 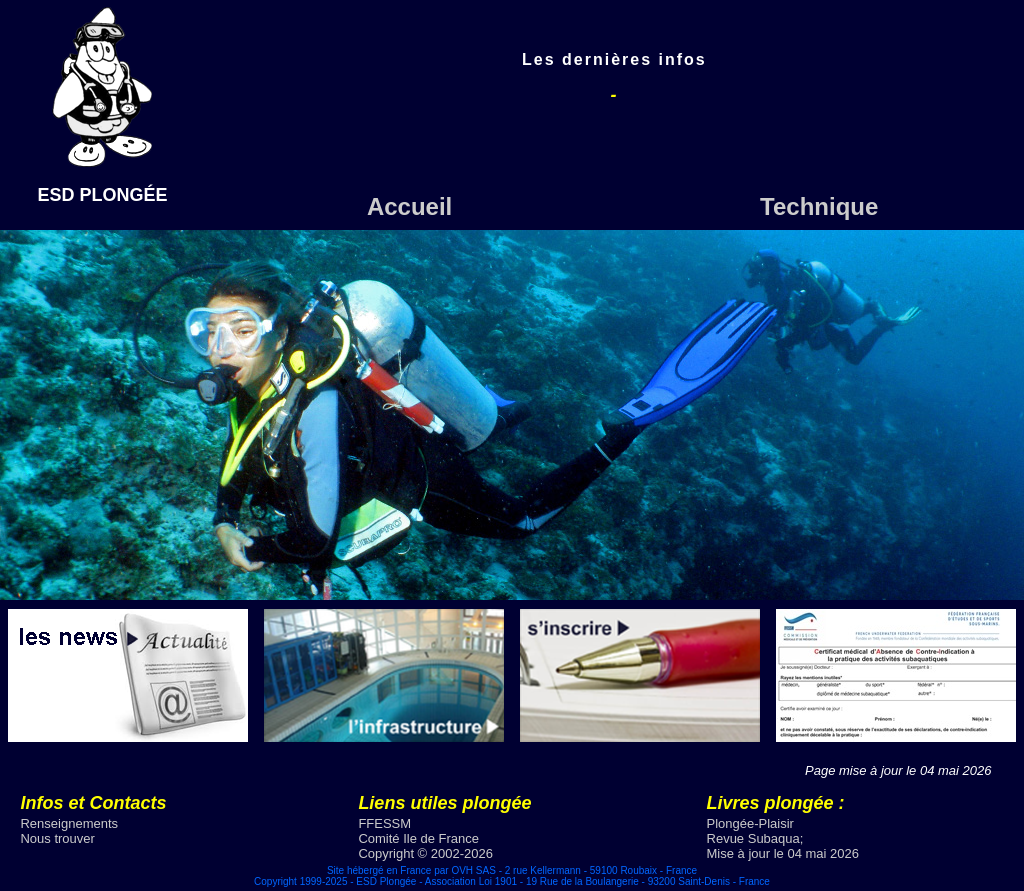 I want to click on FFESSM, so click(x=384, y=823).